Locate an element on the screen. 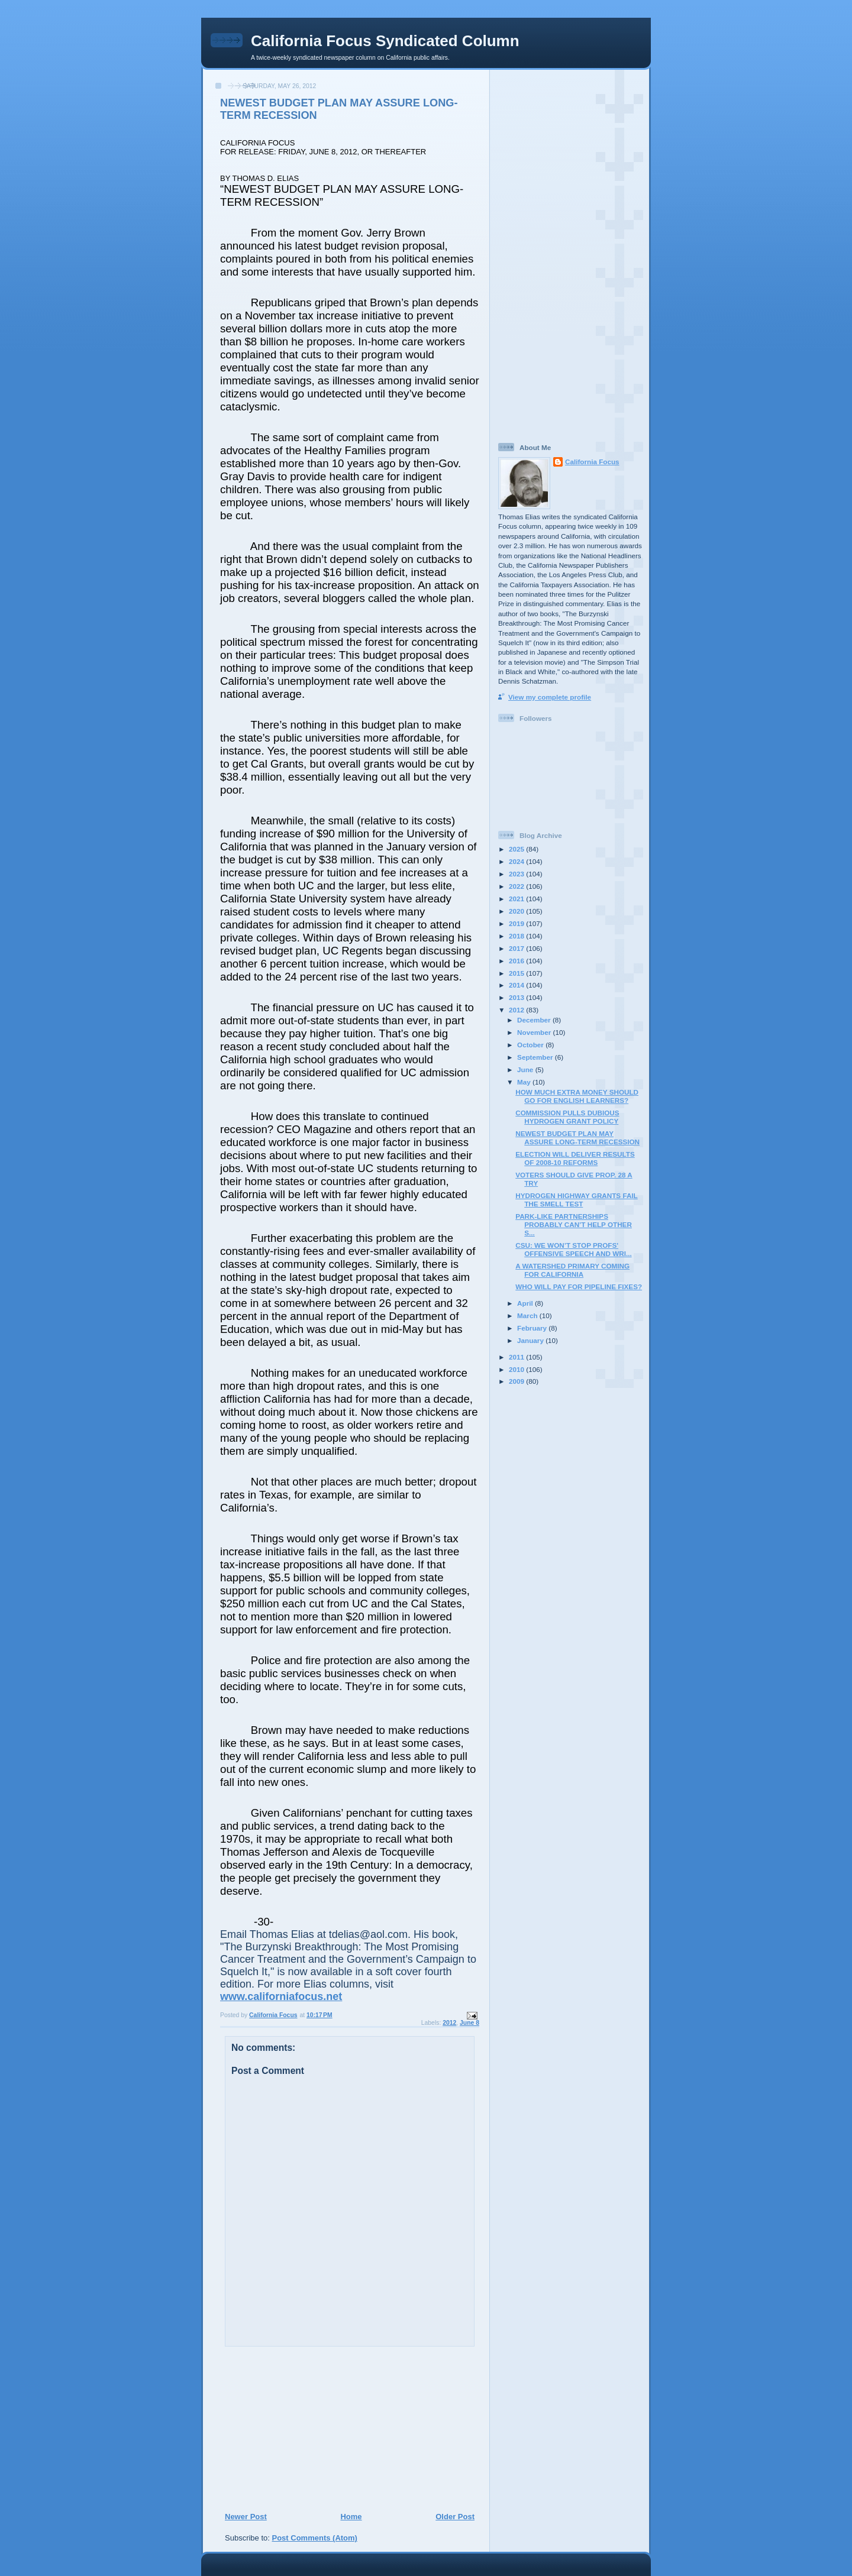  View my complete profile is located at coordinates (549, 697).